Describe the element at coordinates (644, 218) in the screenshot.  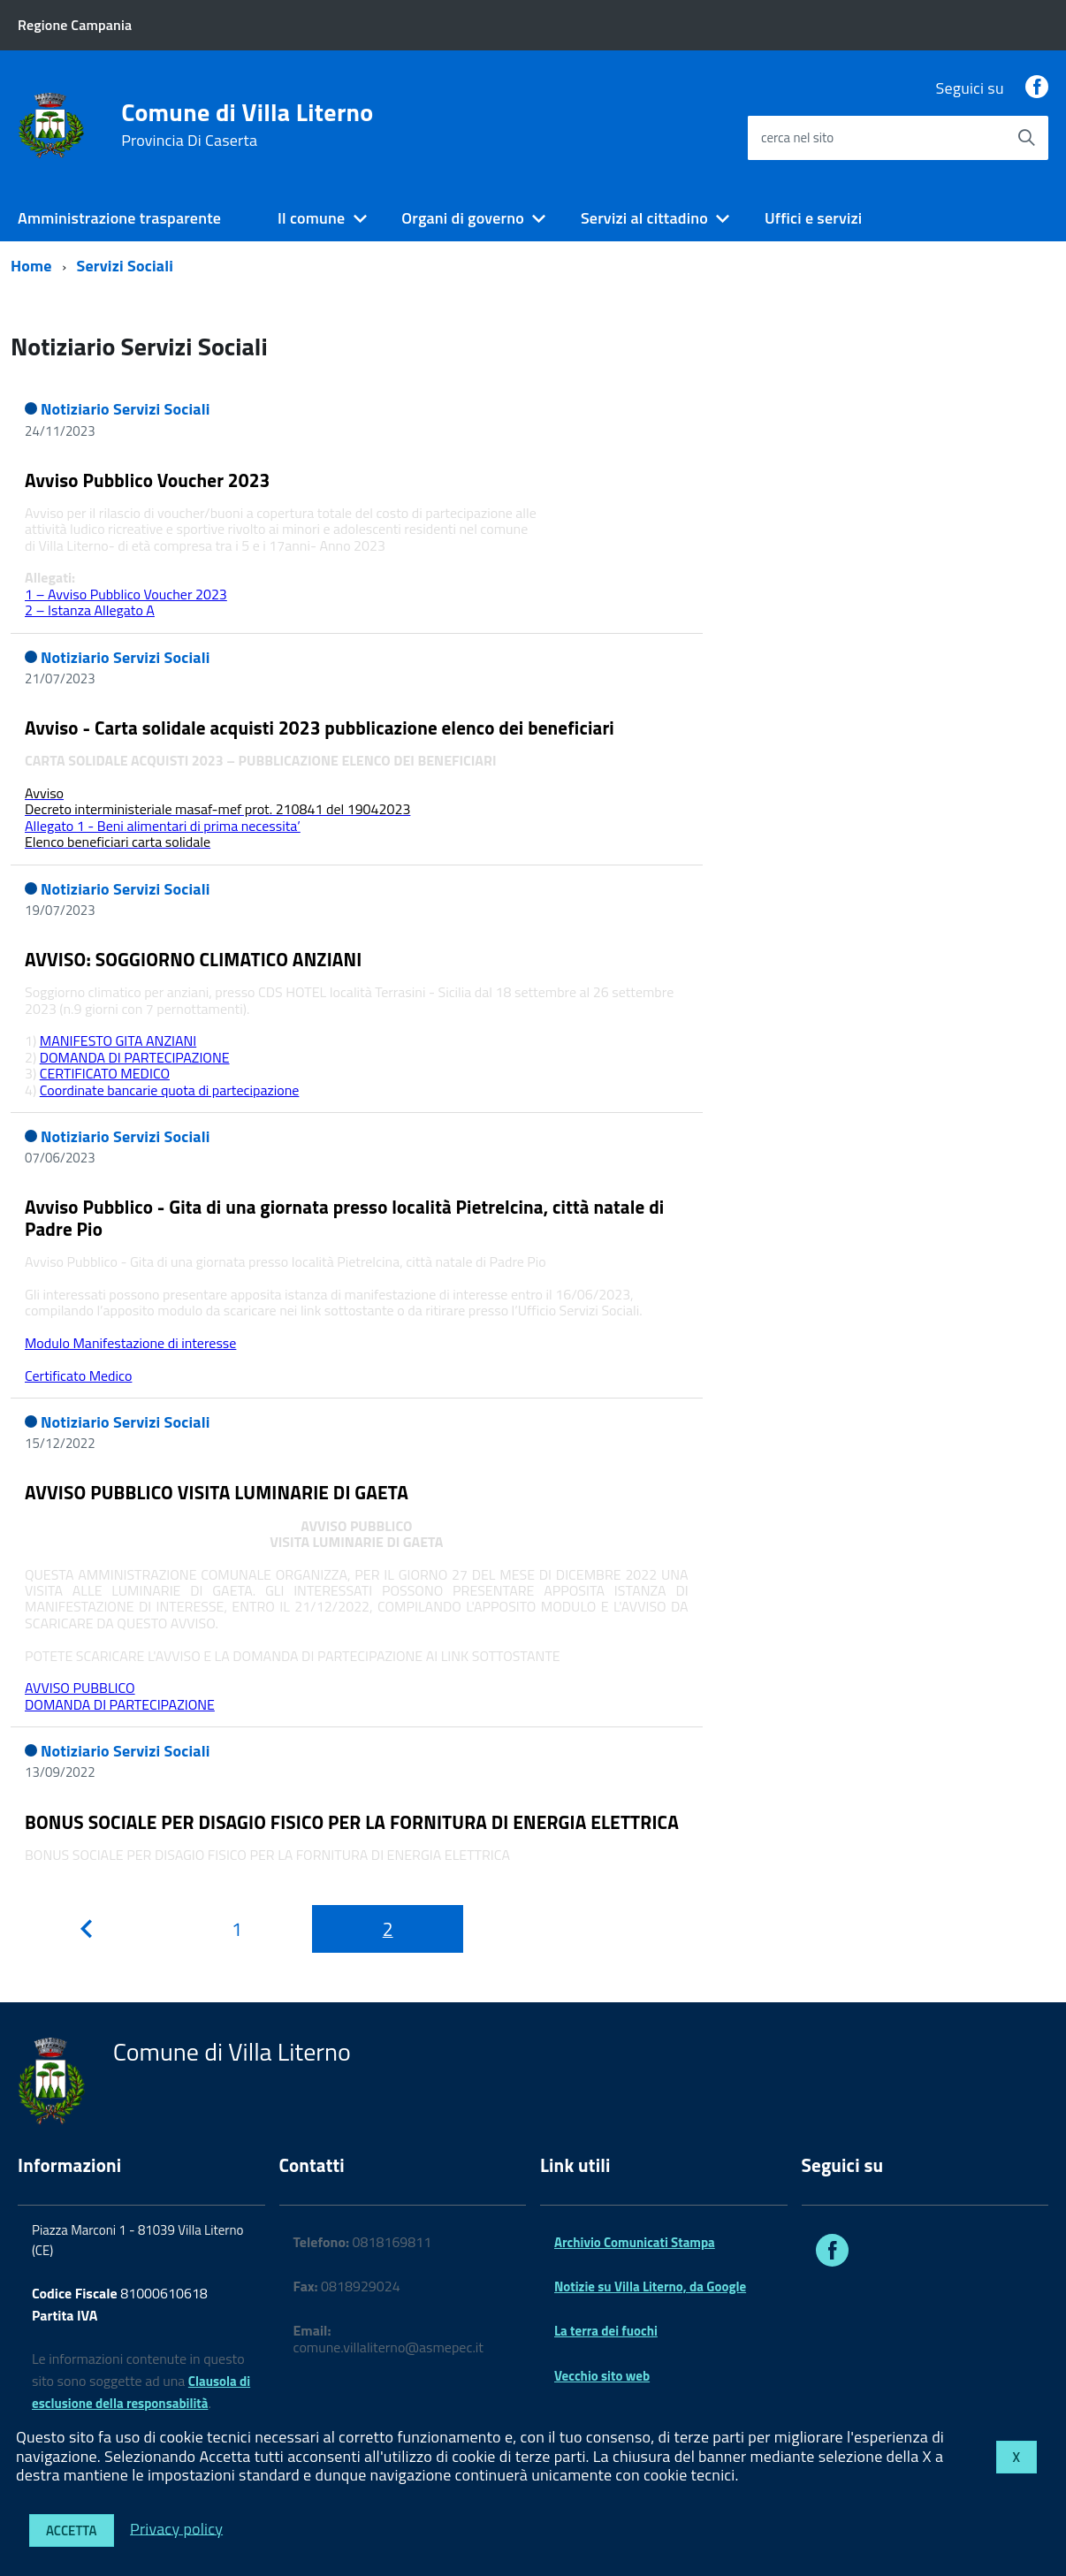
I see `Servizi al cittadino` at that location.